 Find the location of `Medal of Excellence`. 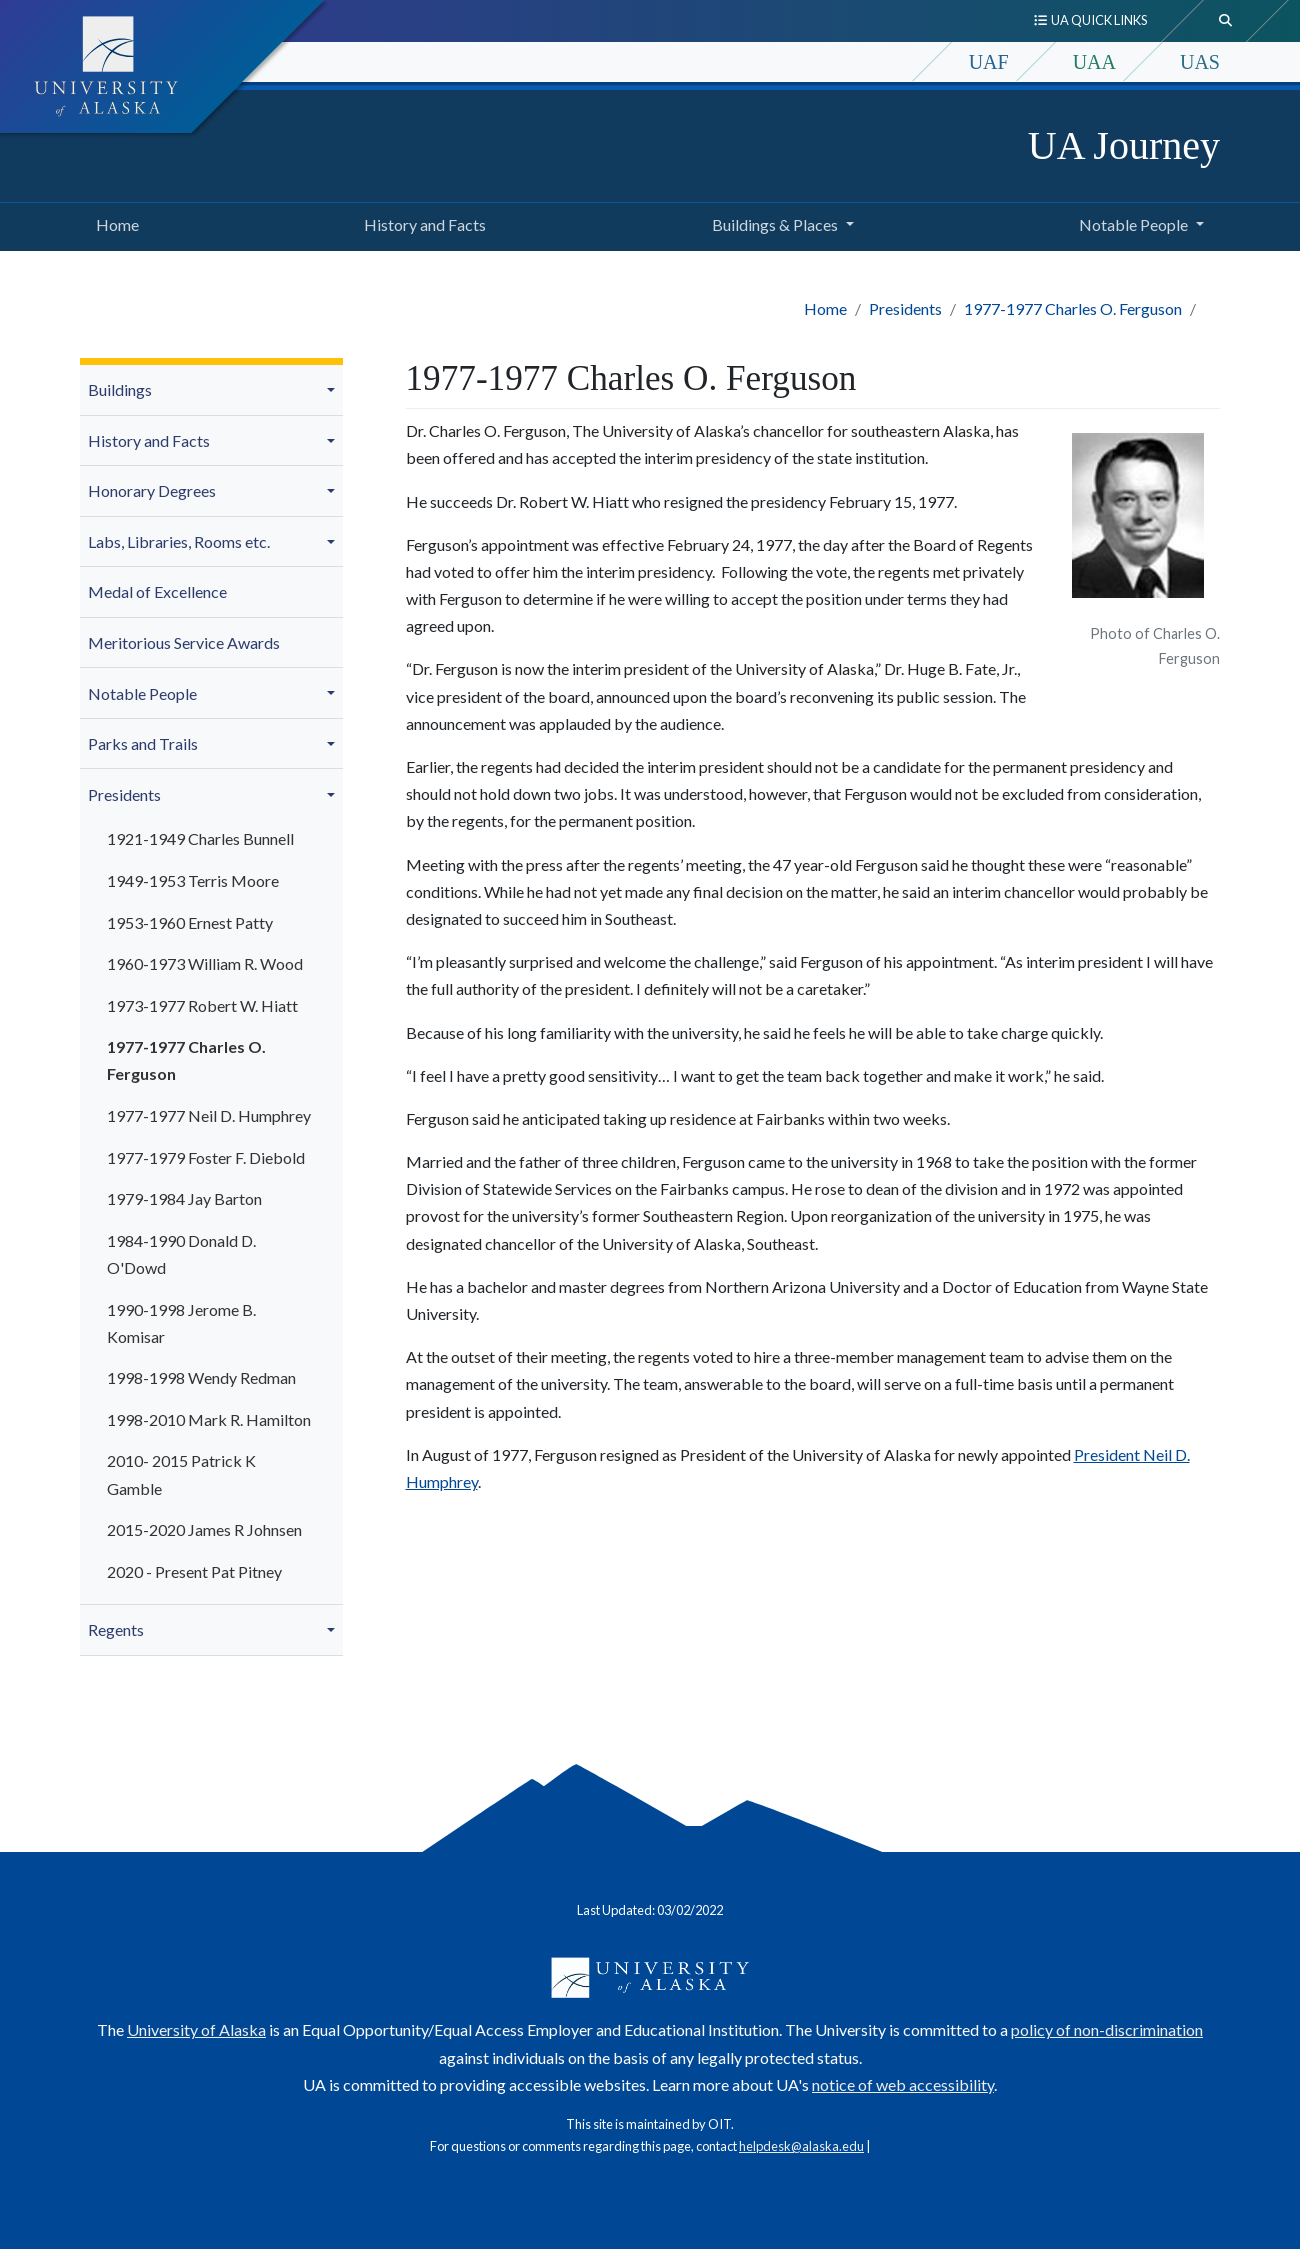

Medal of Excellence is located at coordinates (157, 591).